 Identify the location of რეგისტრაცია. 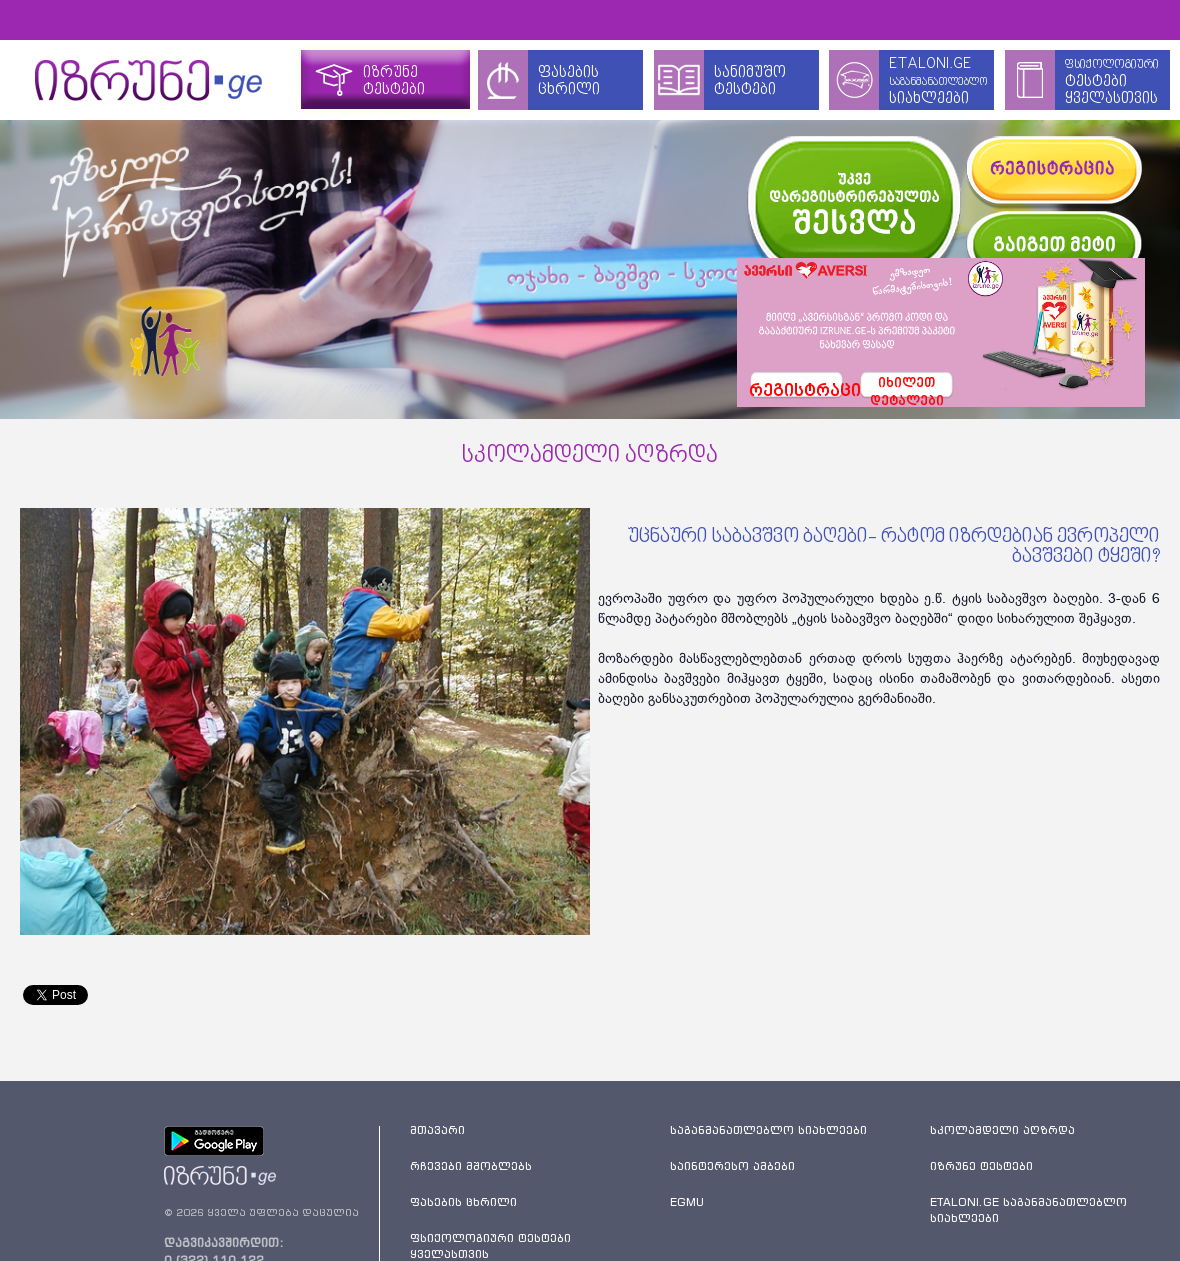
(796, 391).